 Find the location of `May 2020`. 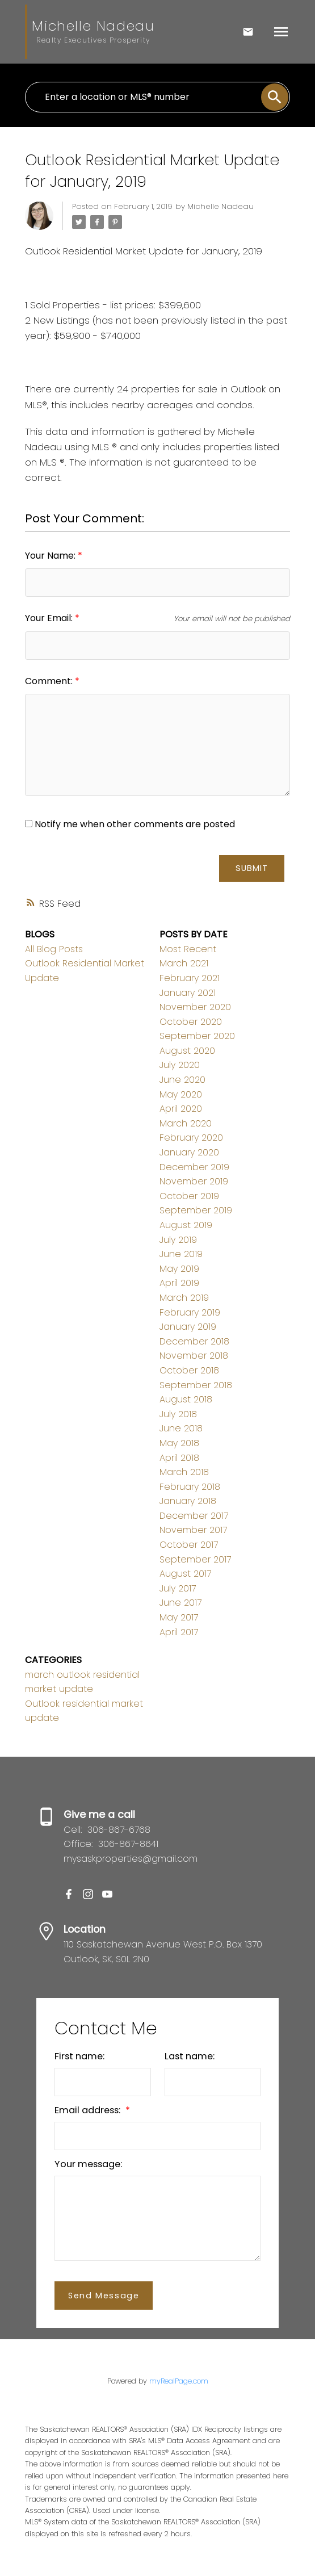

May 2020 is located at coordinates (180, 1094).